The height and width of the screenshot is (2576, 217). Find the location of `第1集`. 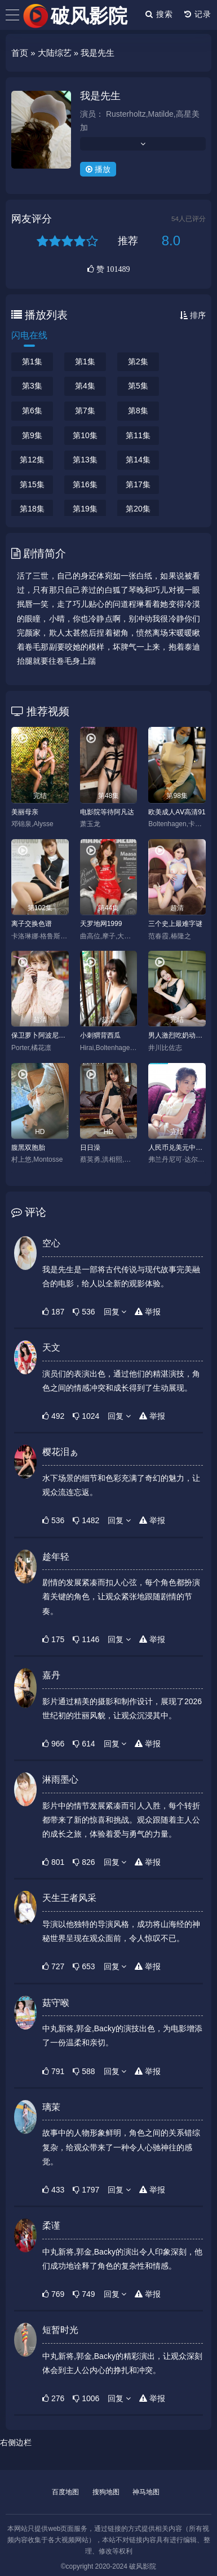

第1集 is located at coordinates (32, 361).